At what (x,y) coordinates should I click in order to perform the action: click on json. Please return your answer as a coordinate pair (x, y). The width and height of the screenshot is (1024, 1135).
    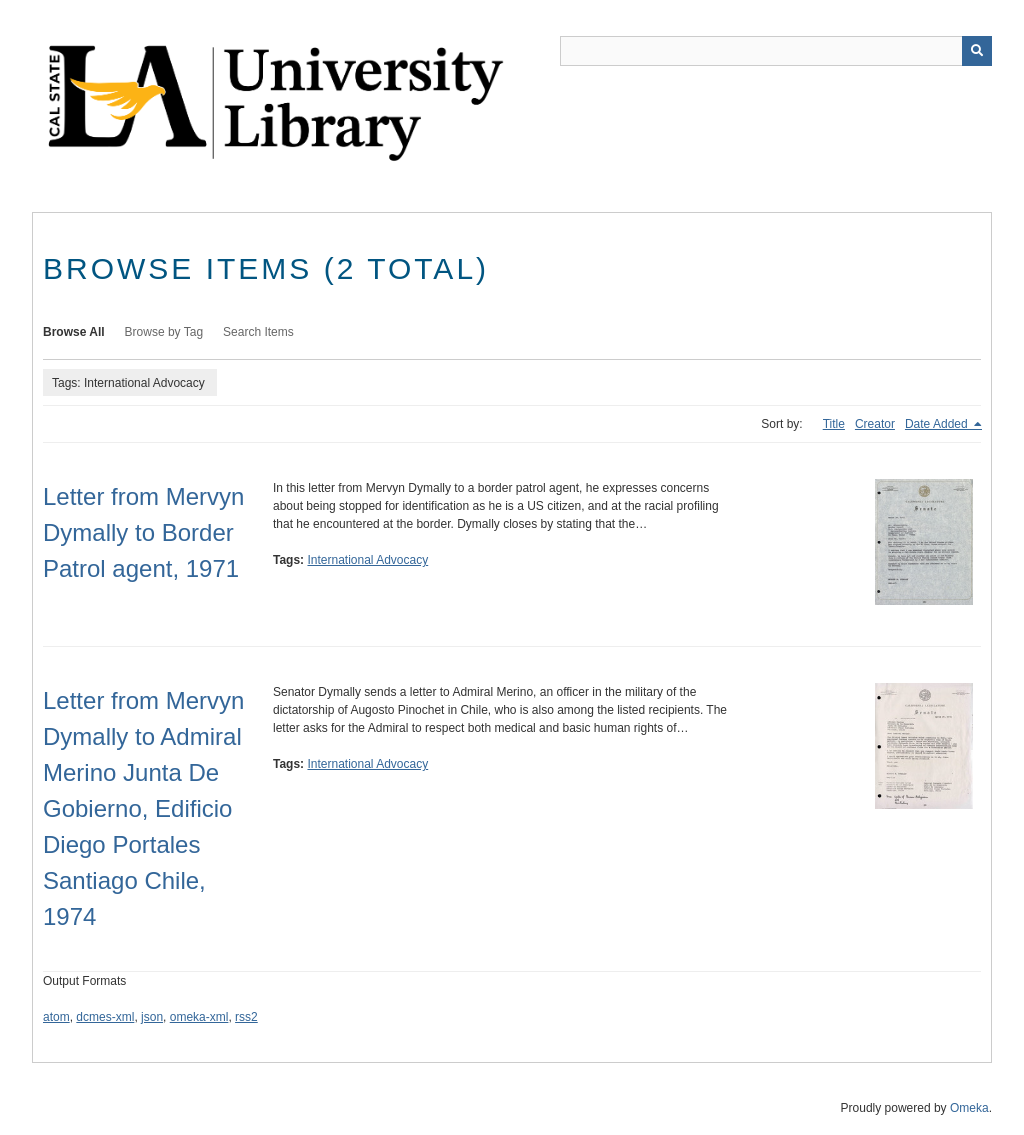
    Looking at the image, I should click on (152, 1017).